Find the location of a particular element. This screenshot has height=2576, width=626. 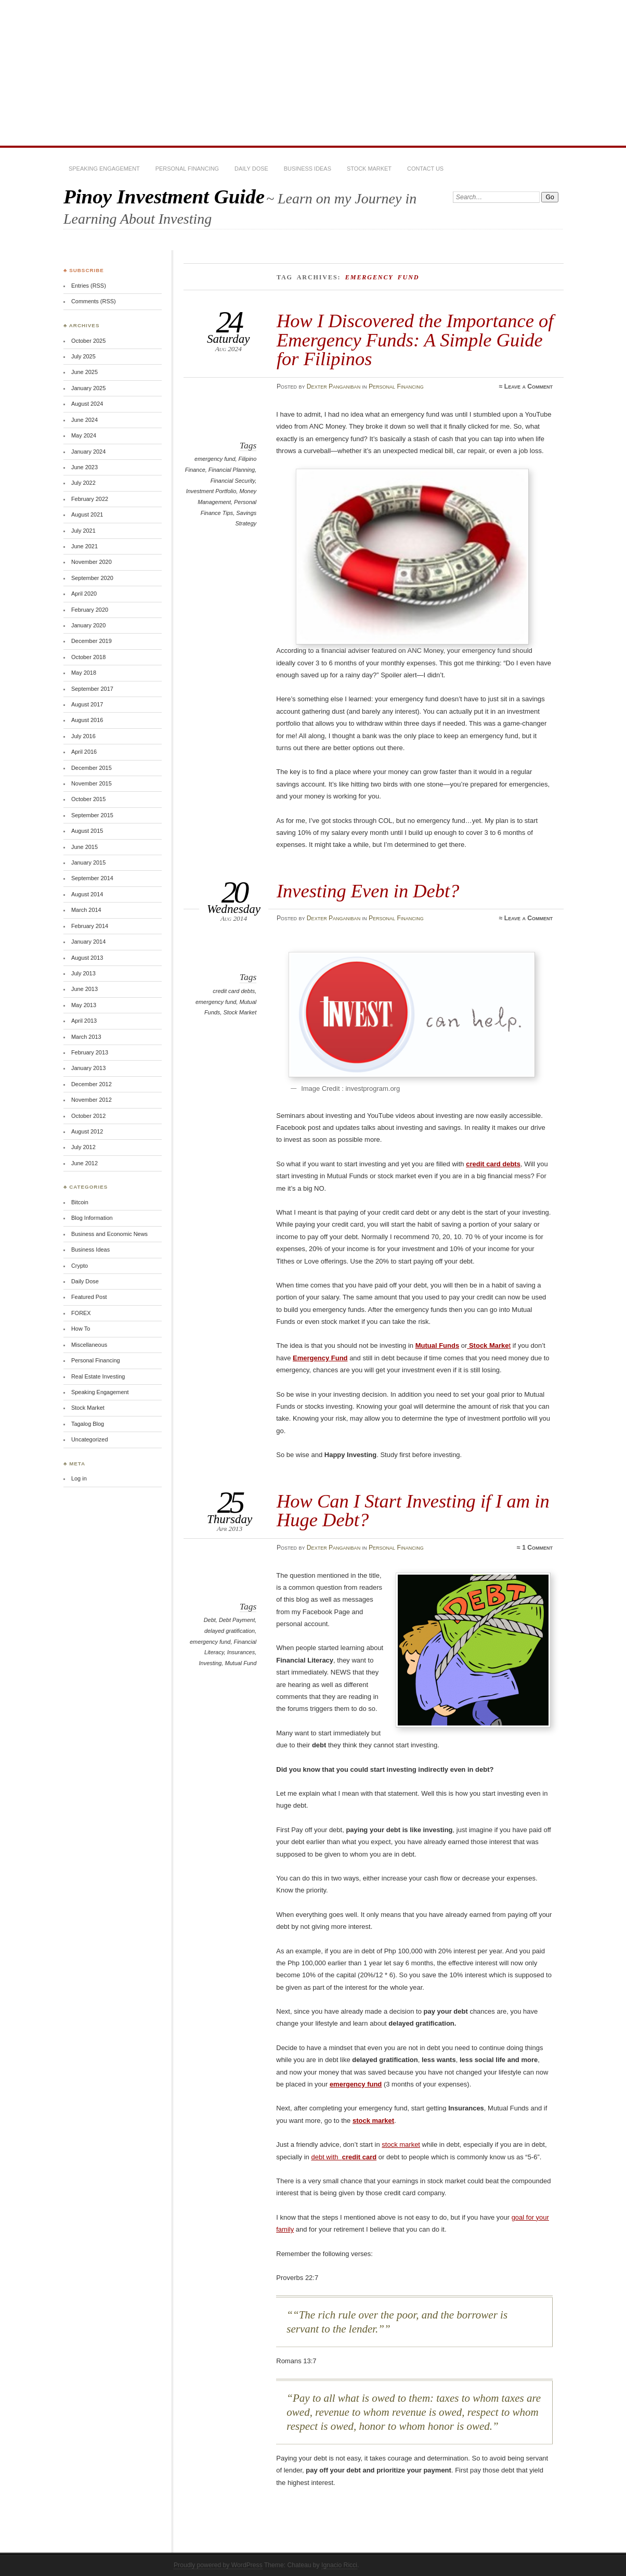

stock market is located at coordinates (401, 2144).